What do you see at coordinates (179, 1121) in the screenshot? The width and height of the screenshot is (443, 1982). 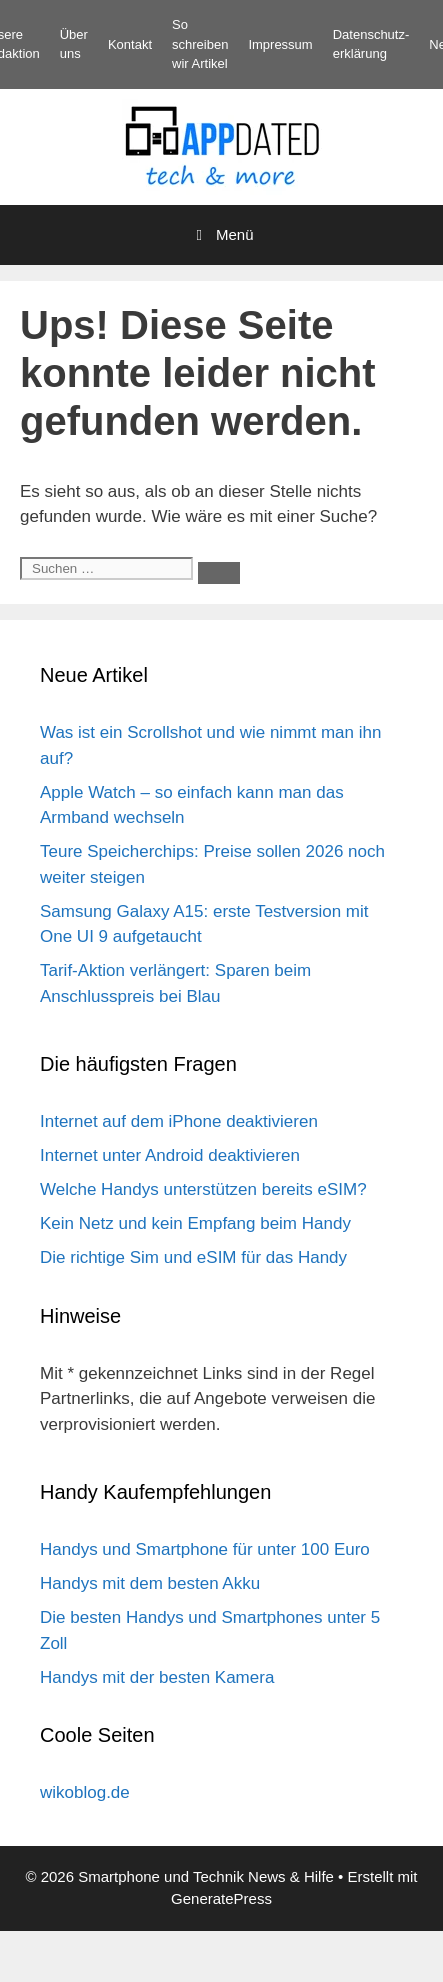 I see `Internet auf dem iPhone deaktivieren` at bounding box center [179, 1121].